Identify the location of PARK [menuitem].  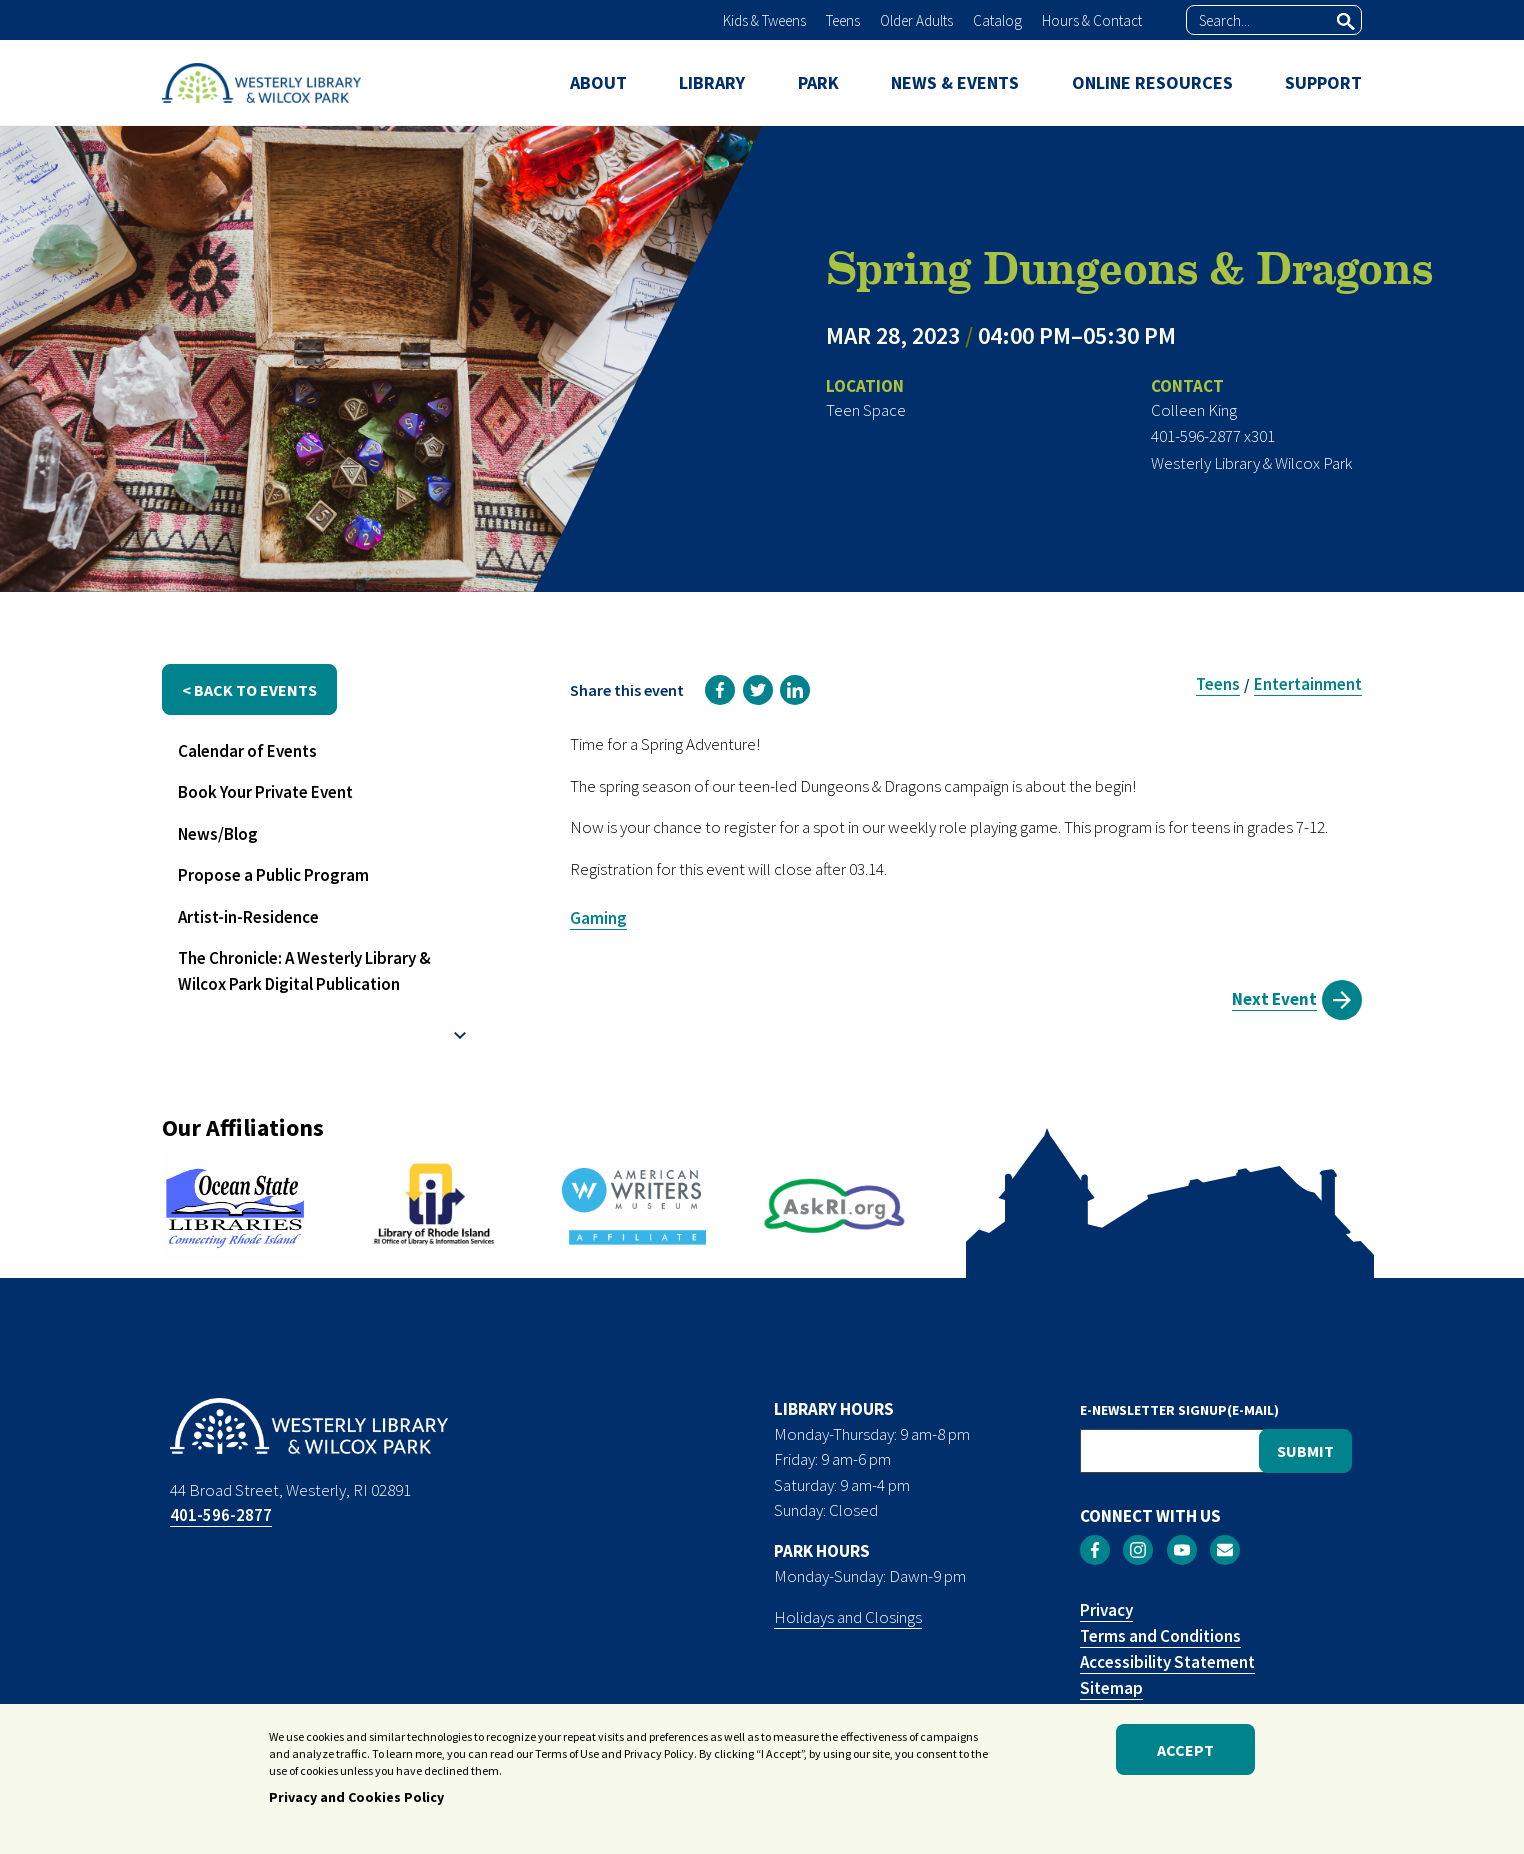
(818, 82).